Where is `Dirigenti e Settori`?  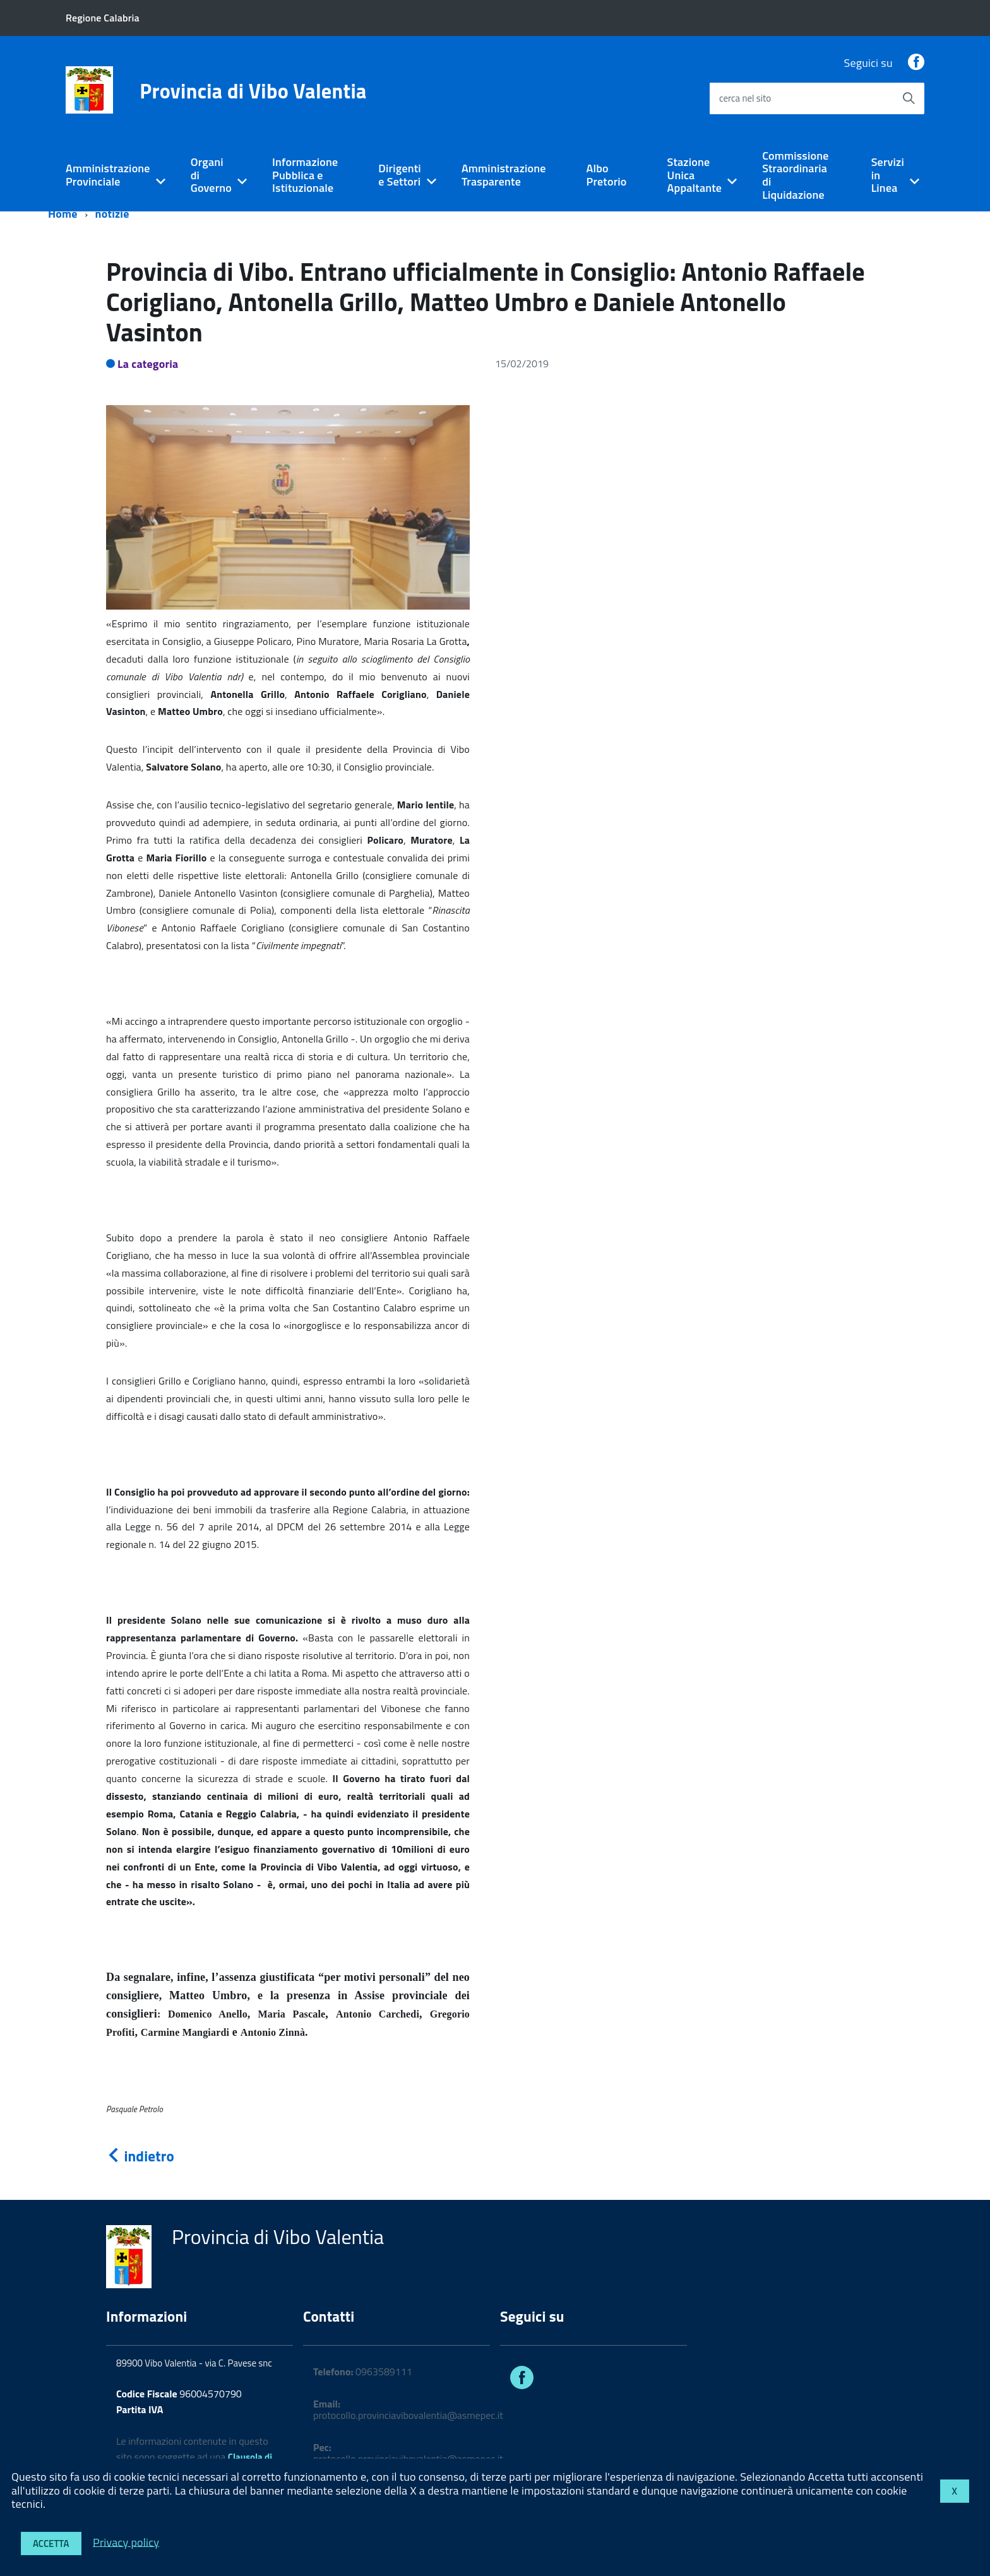 Dirigenti e Settori is located at coordinates (399, 175).